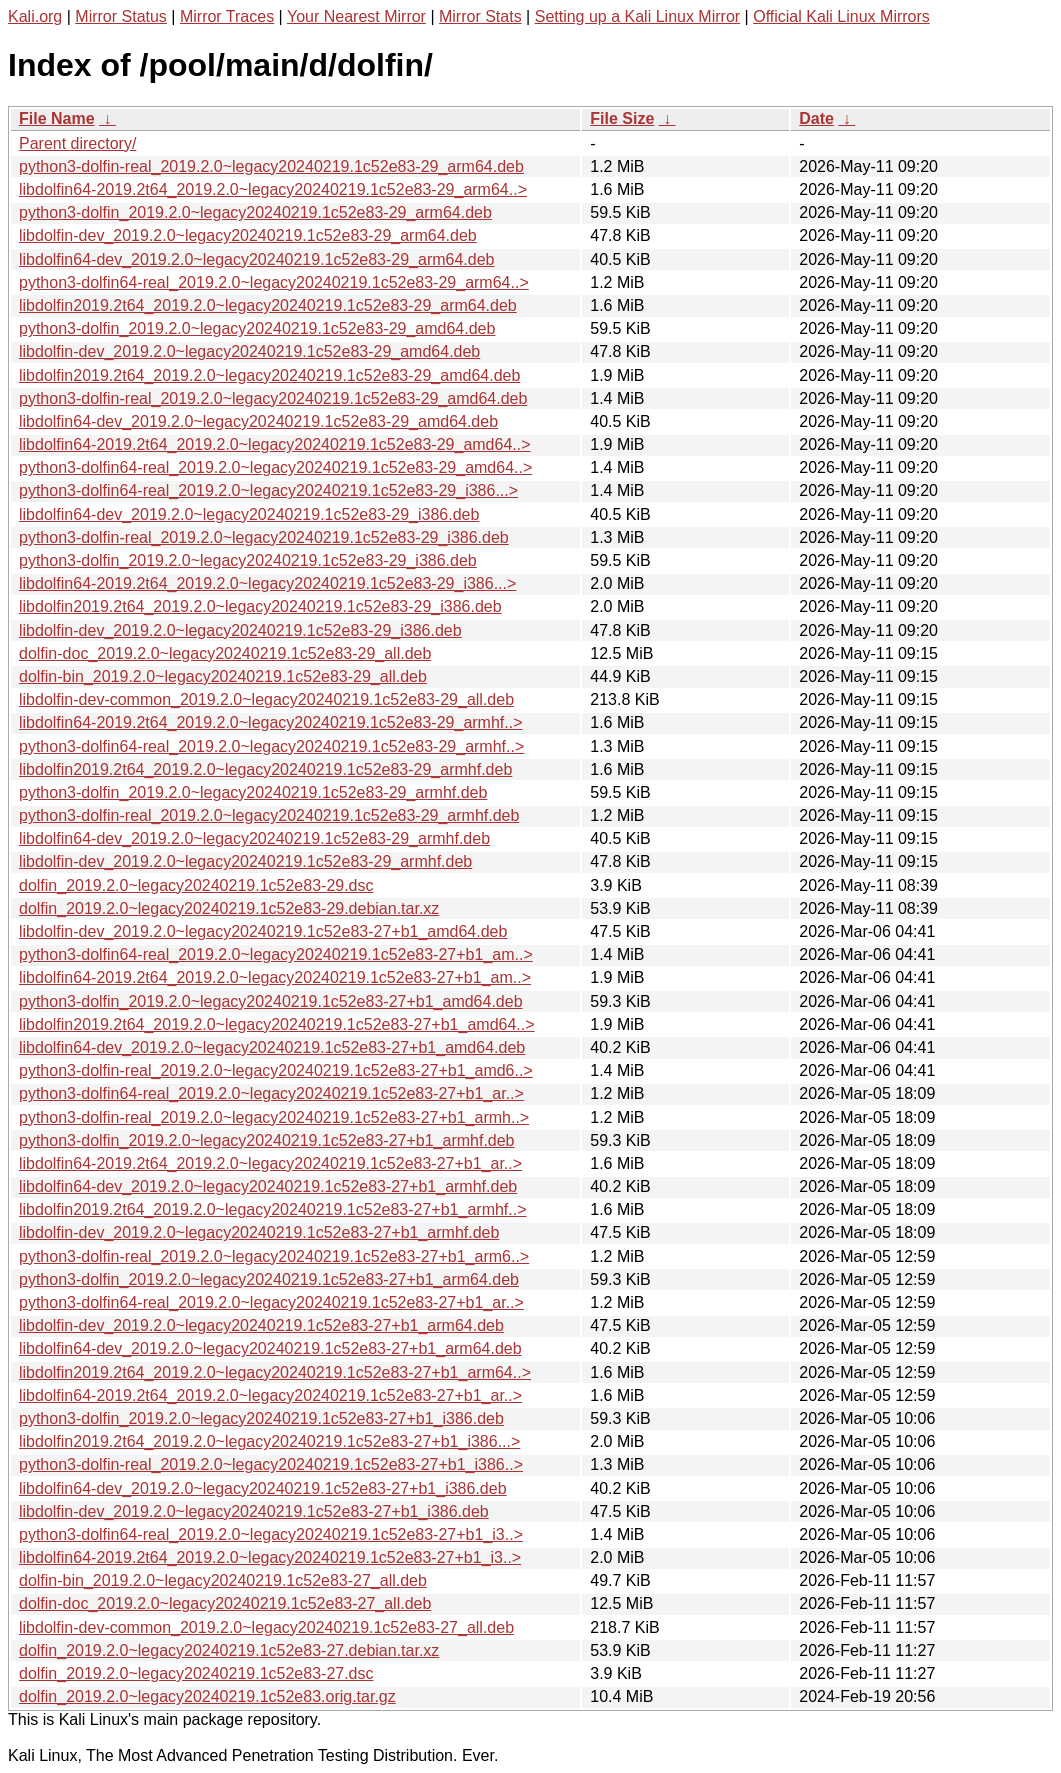 This screenshot has height=1773, width=1061. What do you see at coordinates (480, 16) in the screenshot?
I see `Mirror Stats` at bounding box center [480, 16].